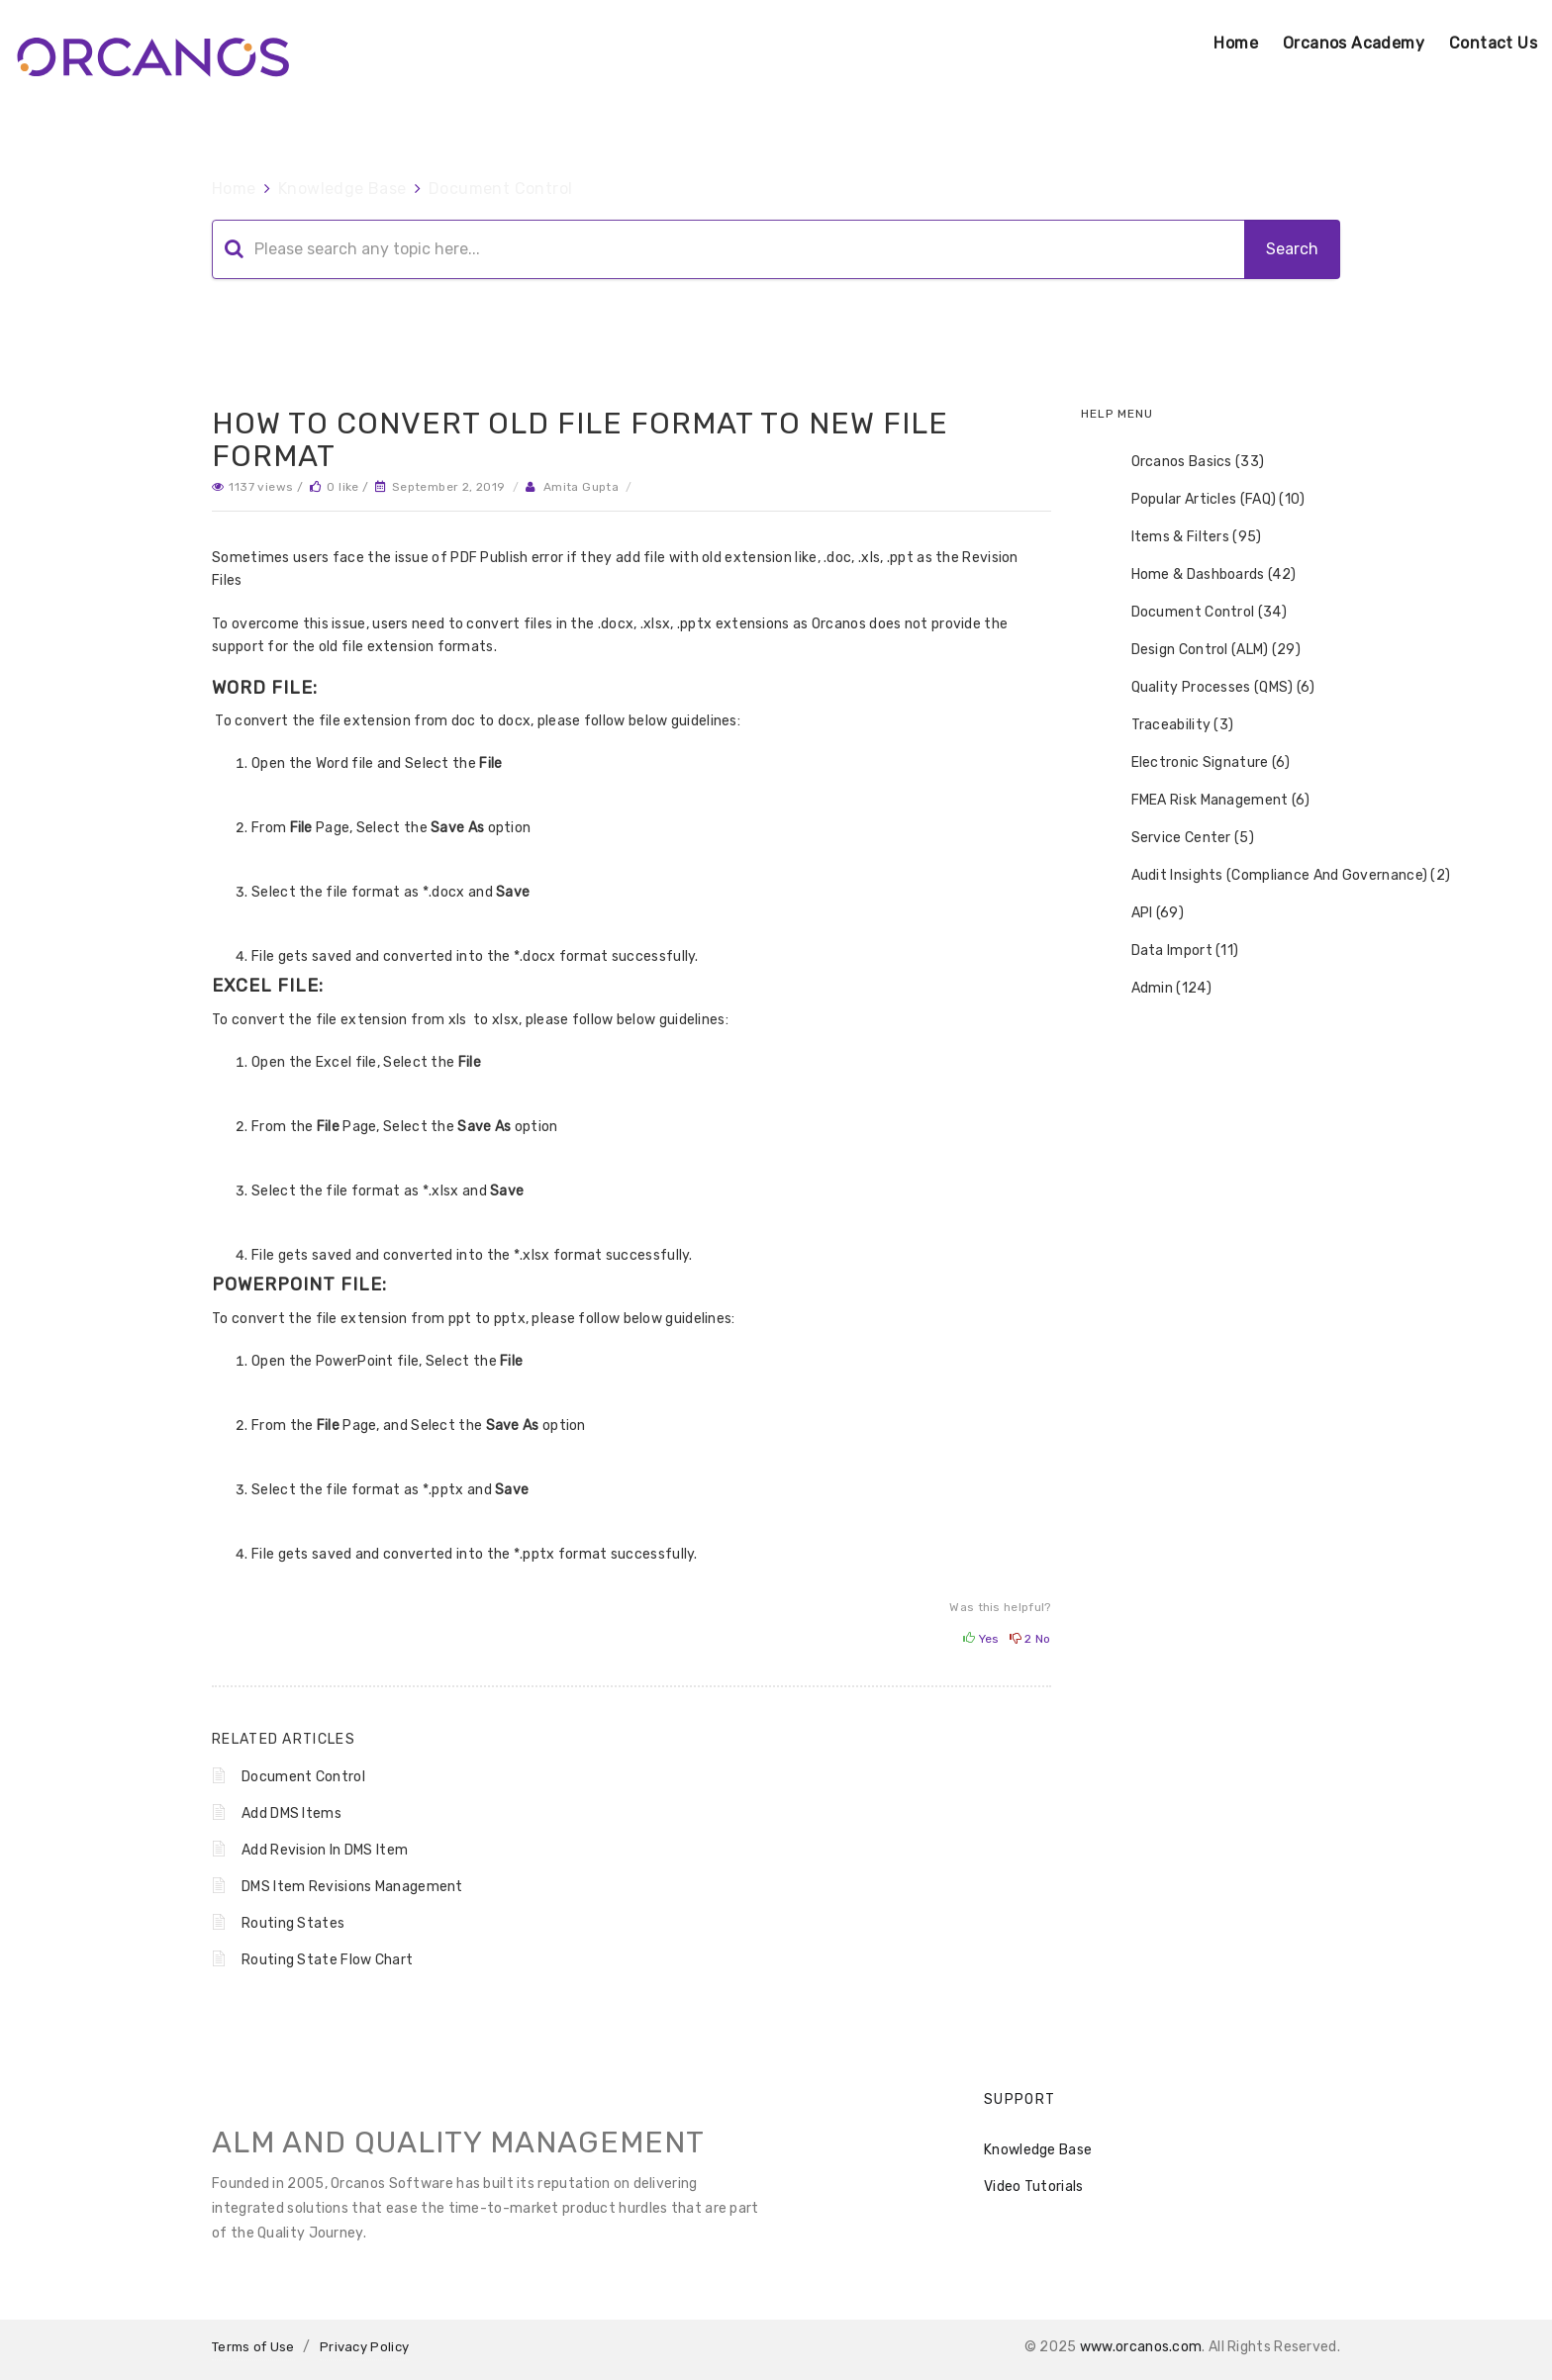  Describe the element at coordinates (1184, 537) in the screenshot. I see `Items & Filters (95) [treeitem]` at that location.